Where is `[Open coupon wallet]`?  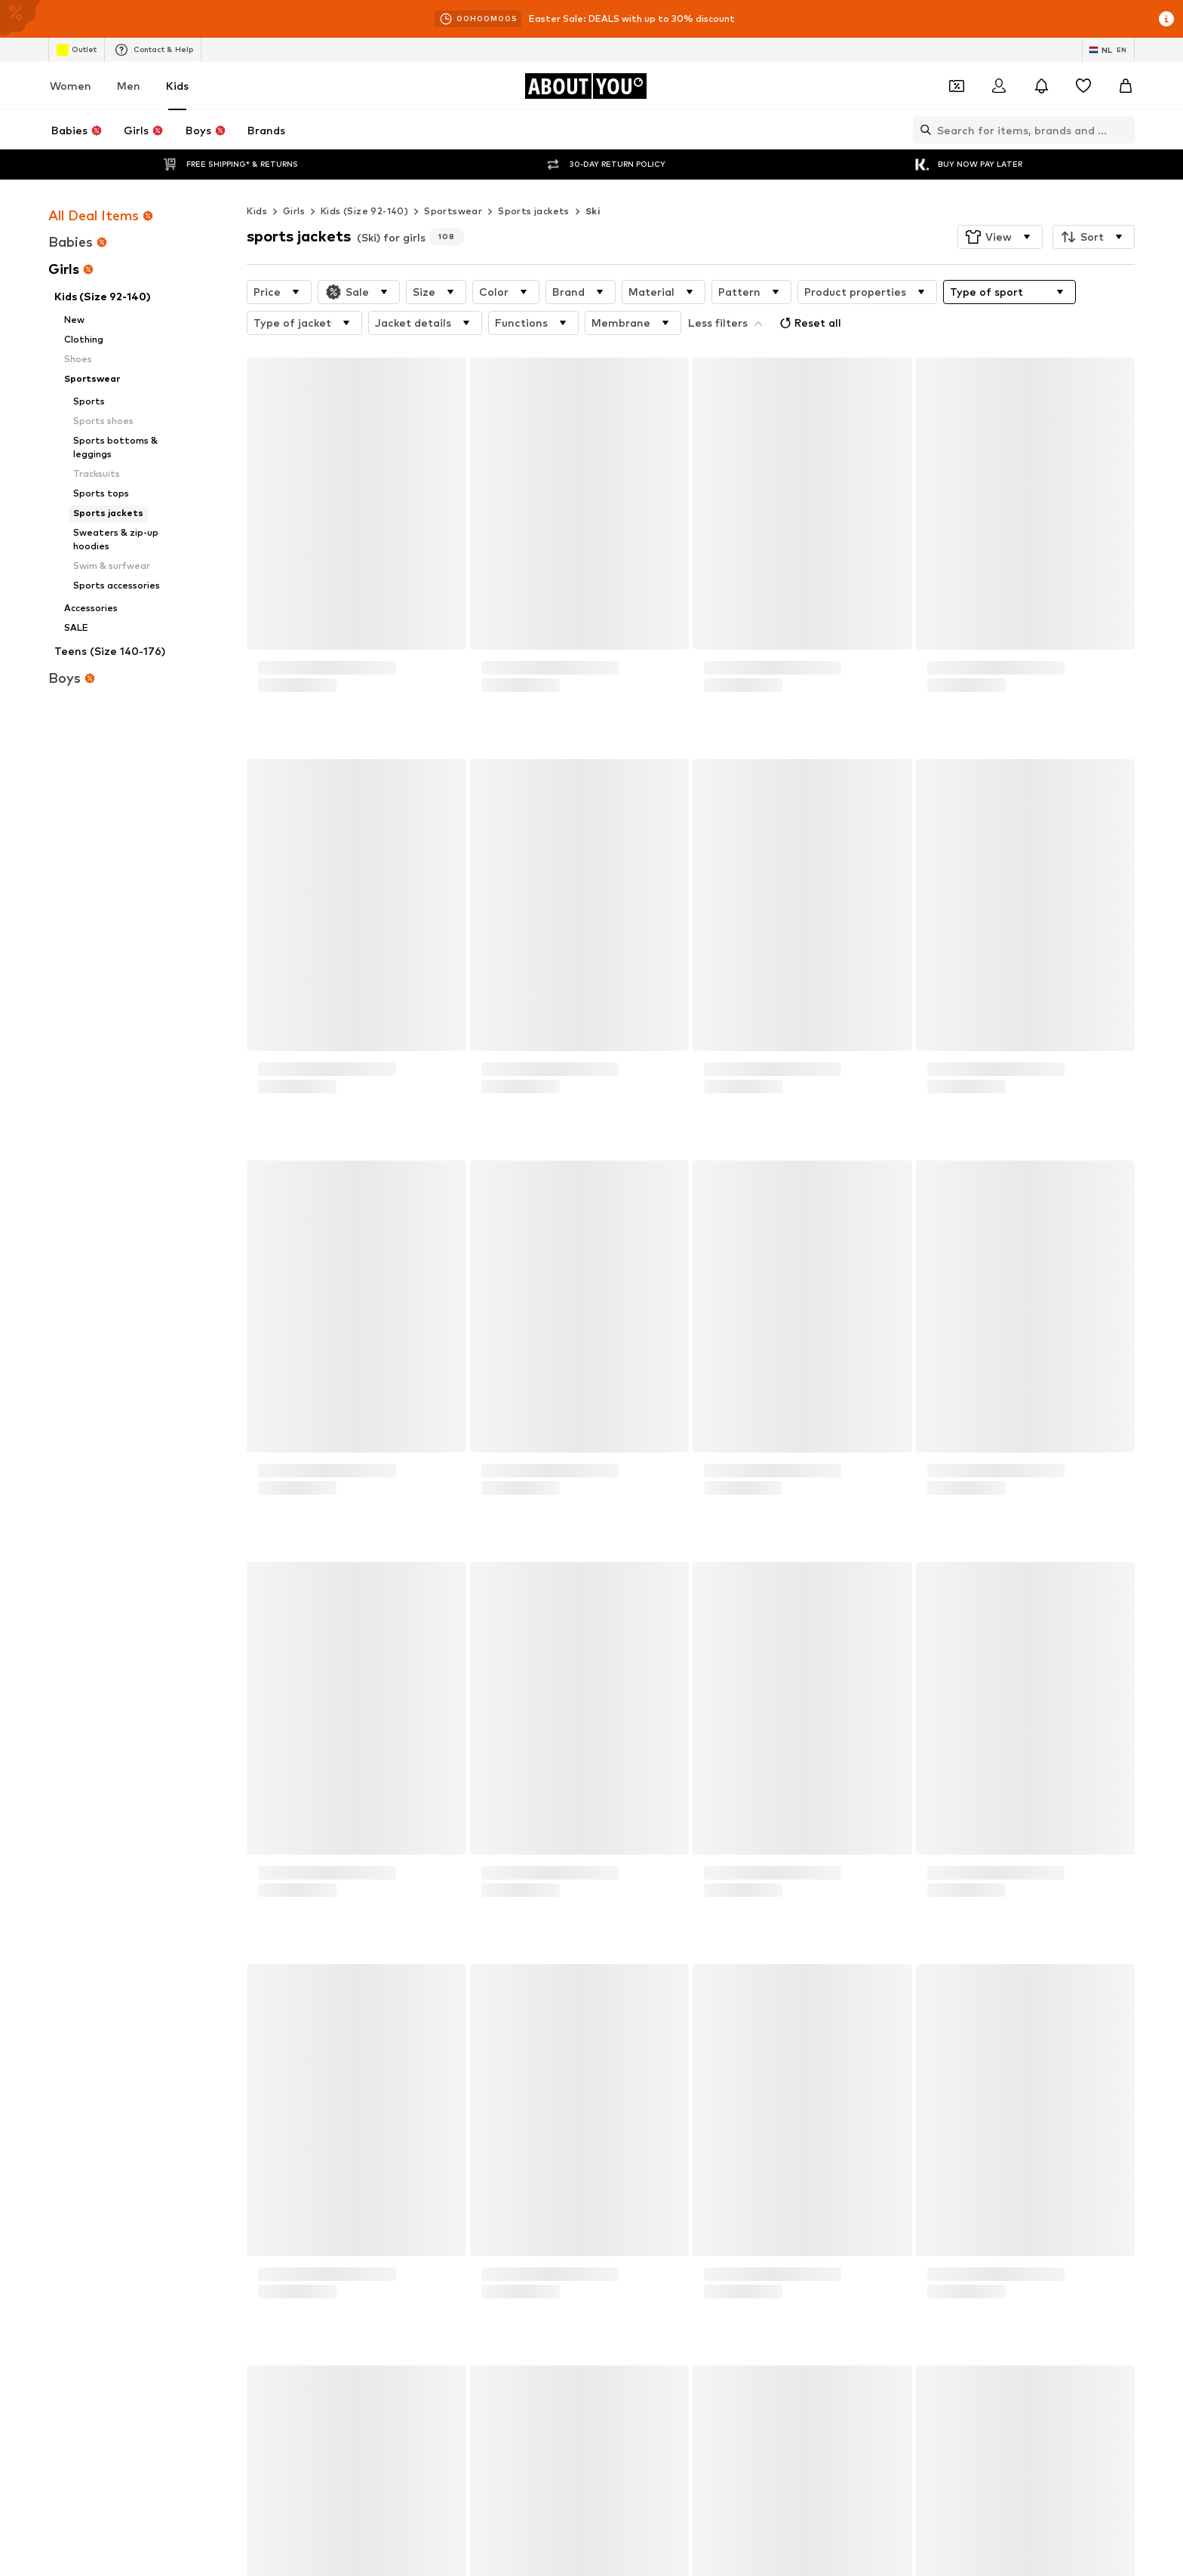
[Open coupon wallet] is located at coordinates (957, 86).